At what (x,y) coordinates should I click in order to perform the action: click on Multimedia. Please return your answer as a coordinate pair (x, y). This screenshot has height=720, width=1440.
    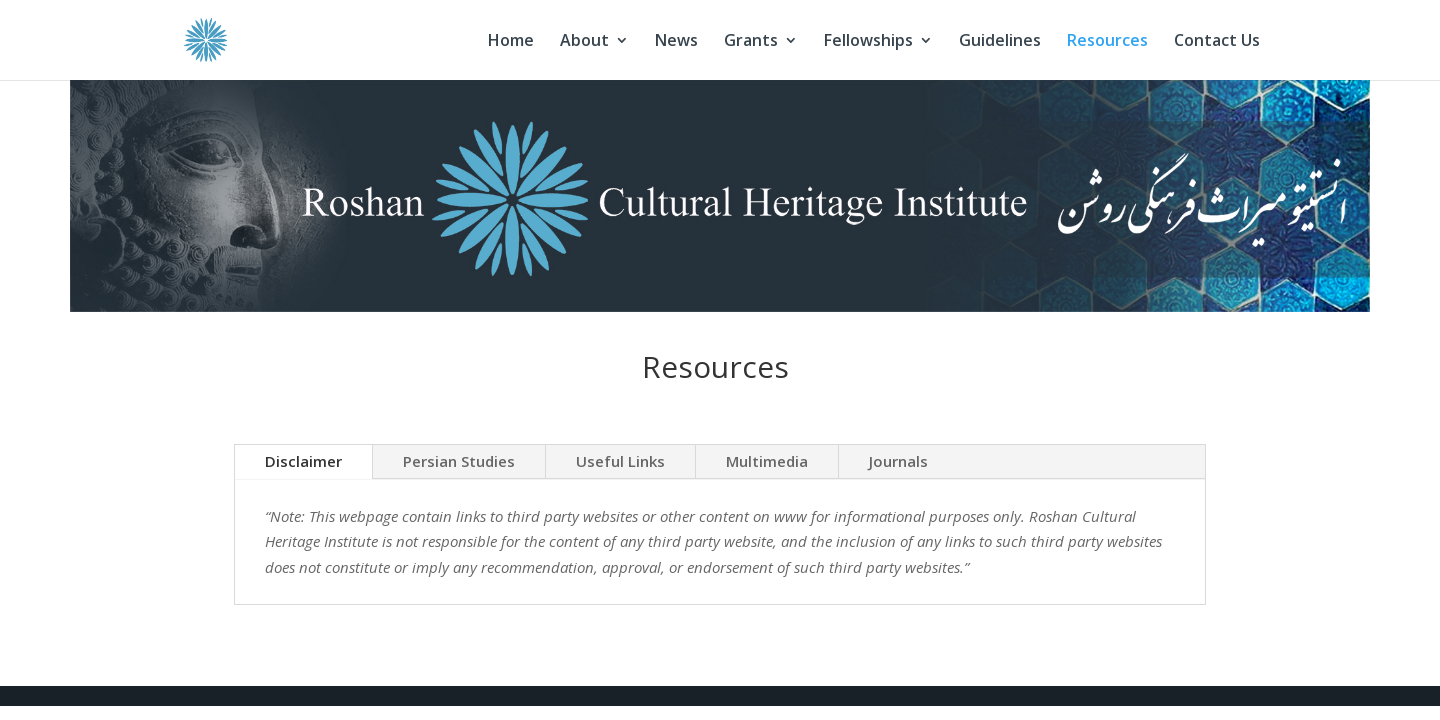
    Looking at the image, I should click on (767, 461).